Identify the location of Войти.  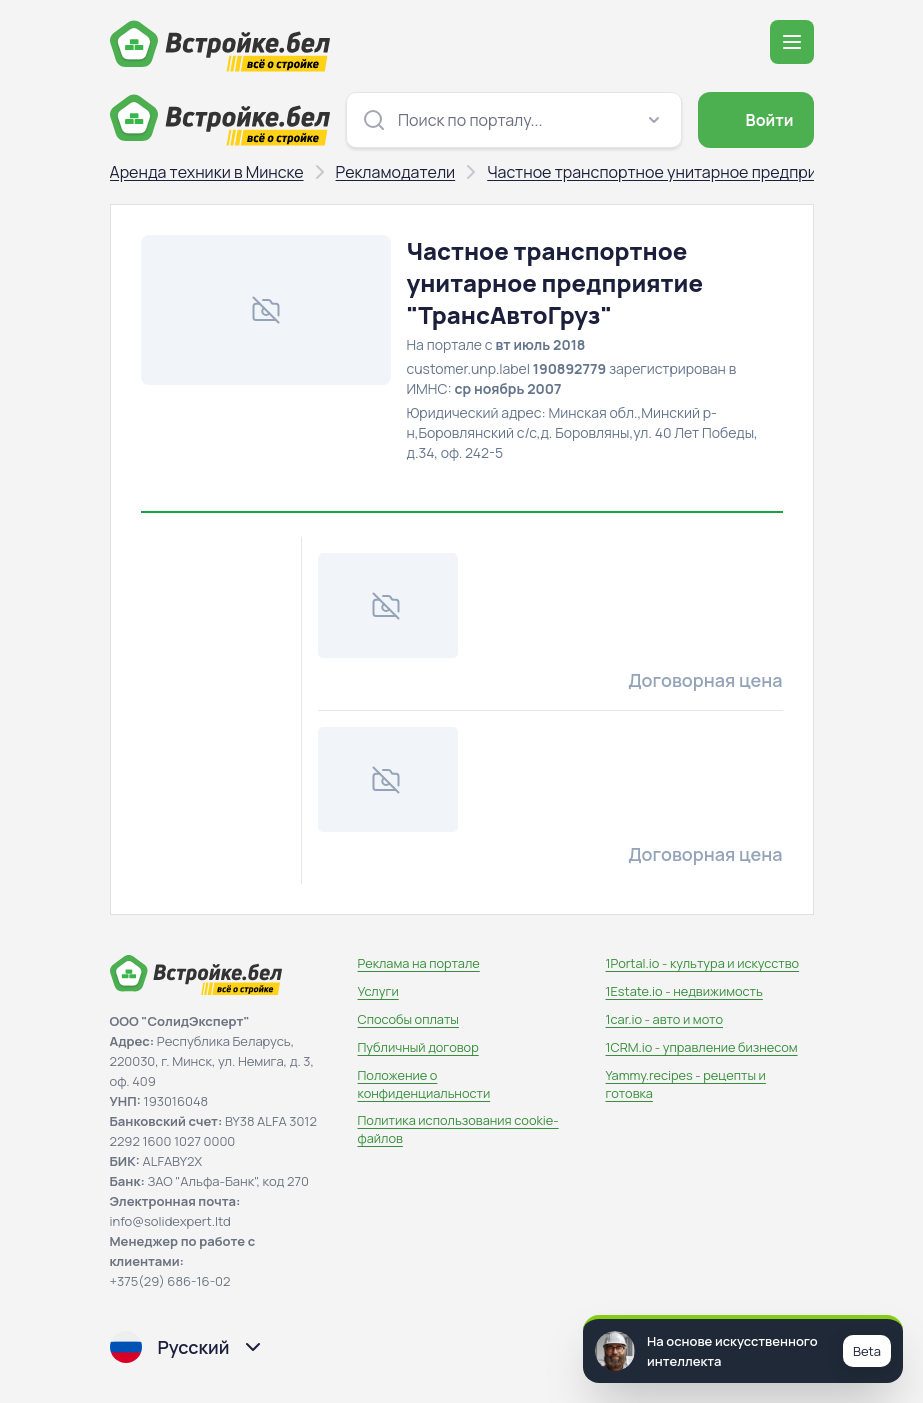
(754, 120).